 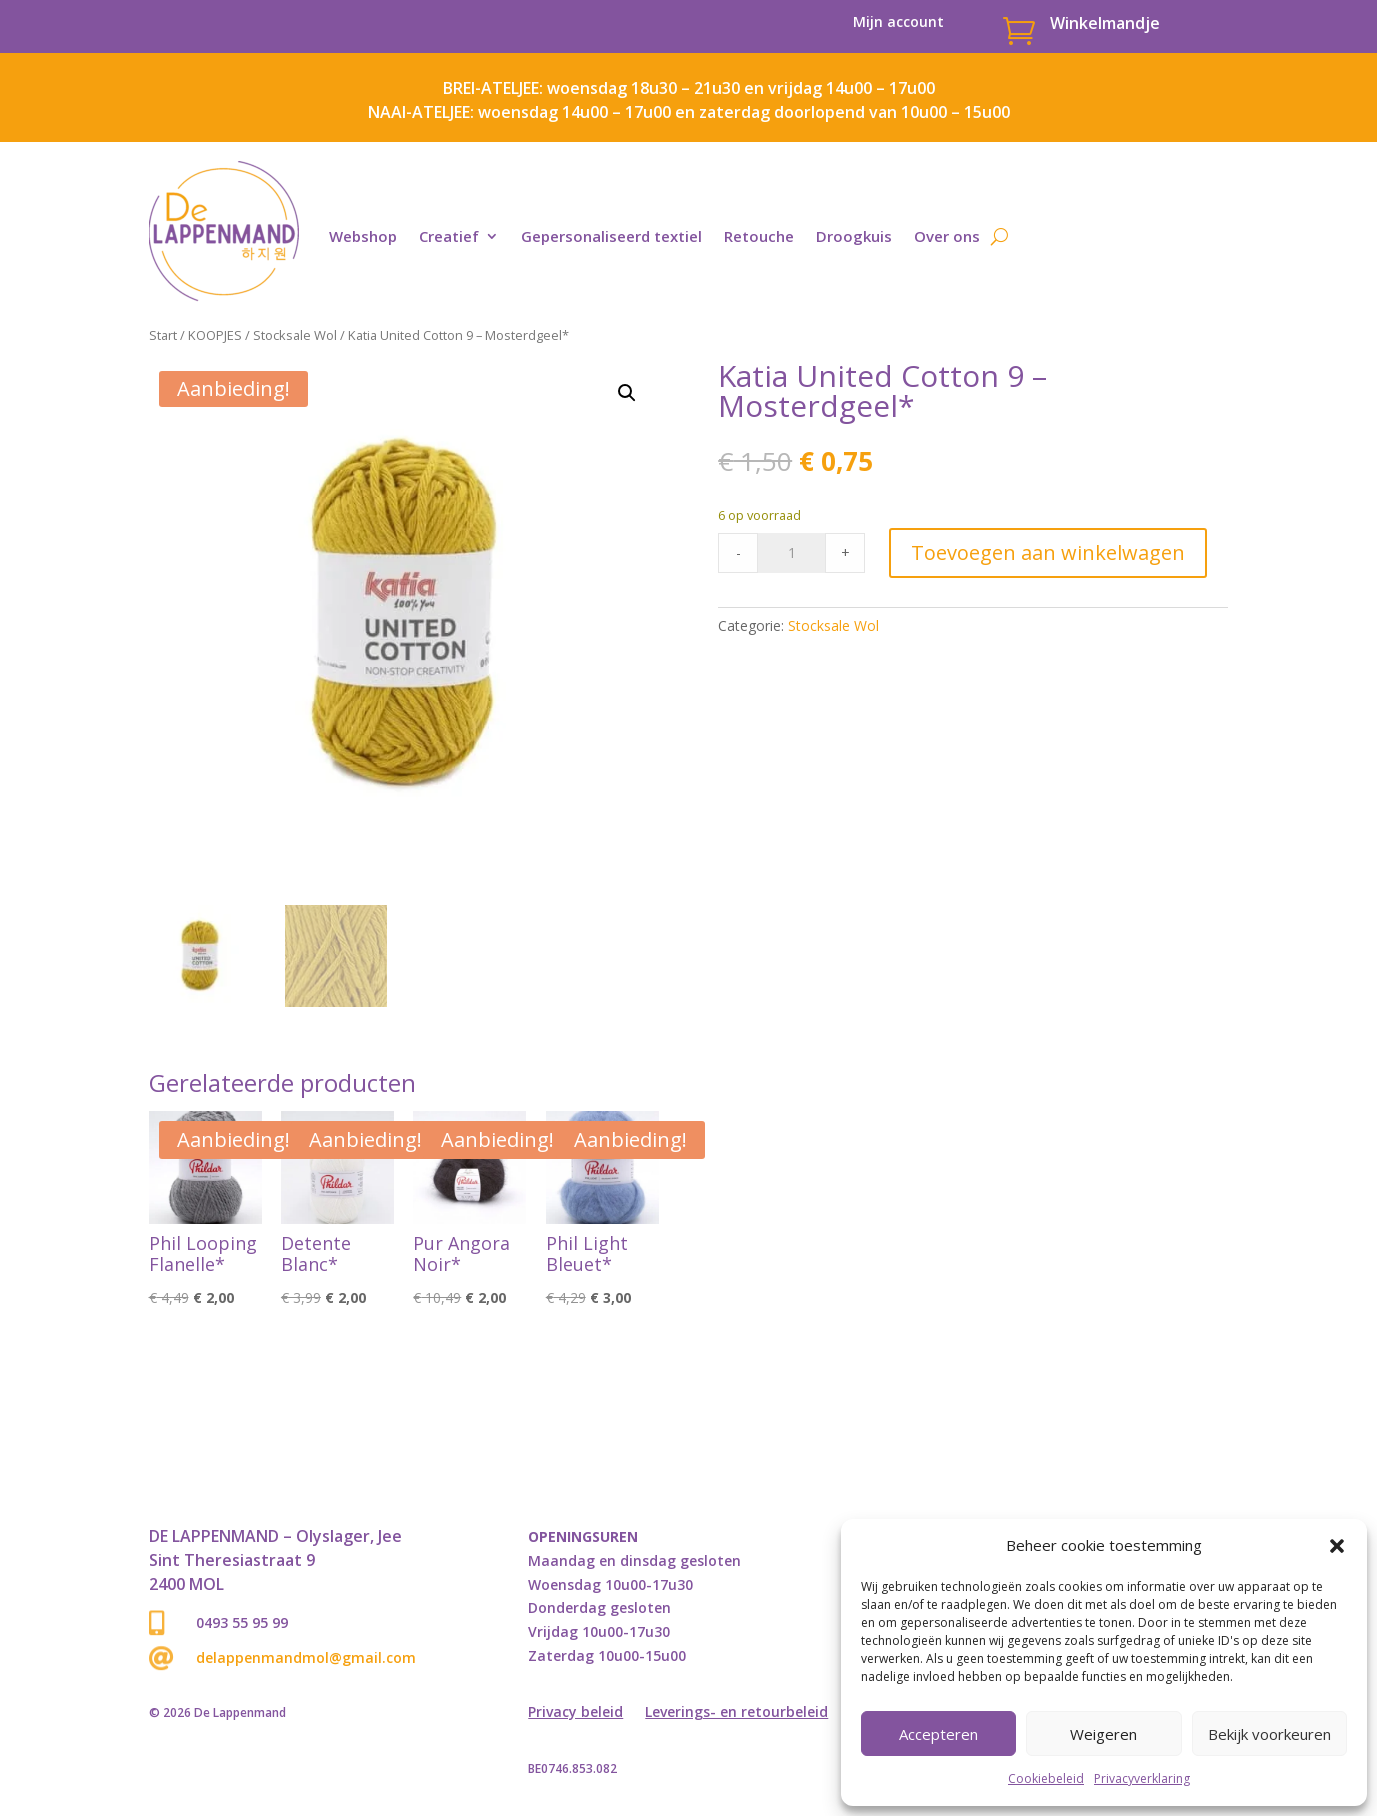 What do you see at coordinates (363, 236) in the screenshot?
I see `Webshop` at bounding box center [363, 236].